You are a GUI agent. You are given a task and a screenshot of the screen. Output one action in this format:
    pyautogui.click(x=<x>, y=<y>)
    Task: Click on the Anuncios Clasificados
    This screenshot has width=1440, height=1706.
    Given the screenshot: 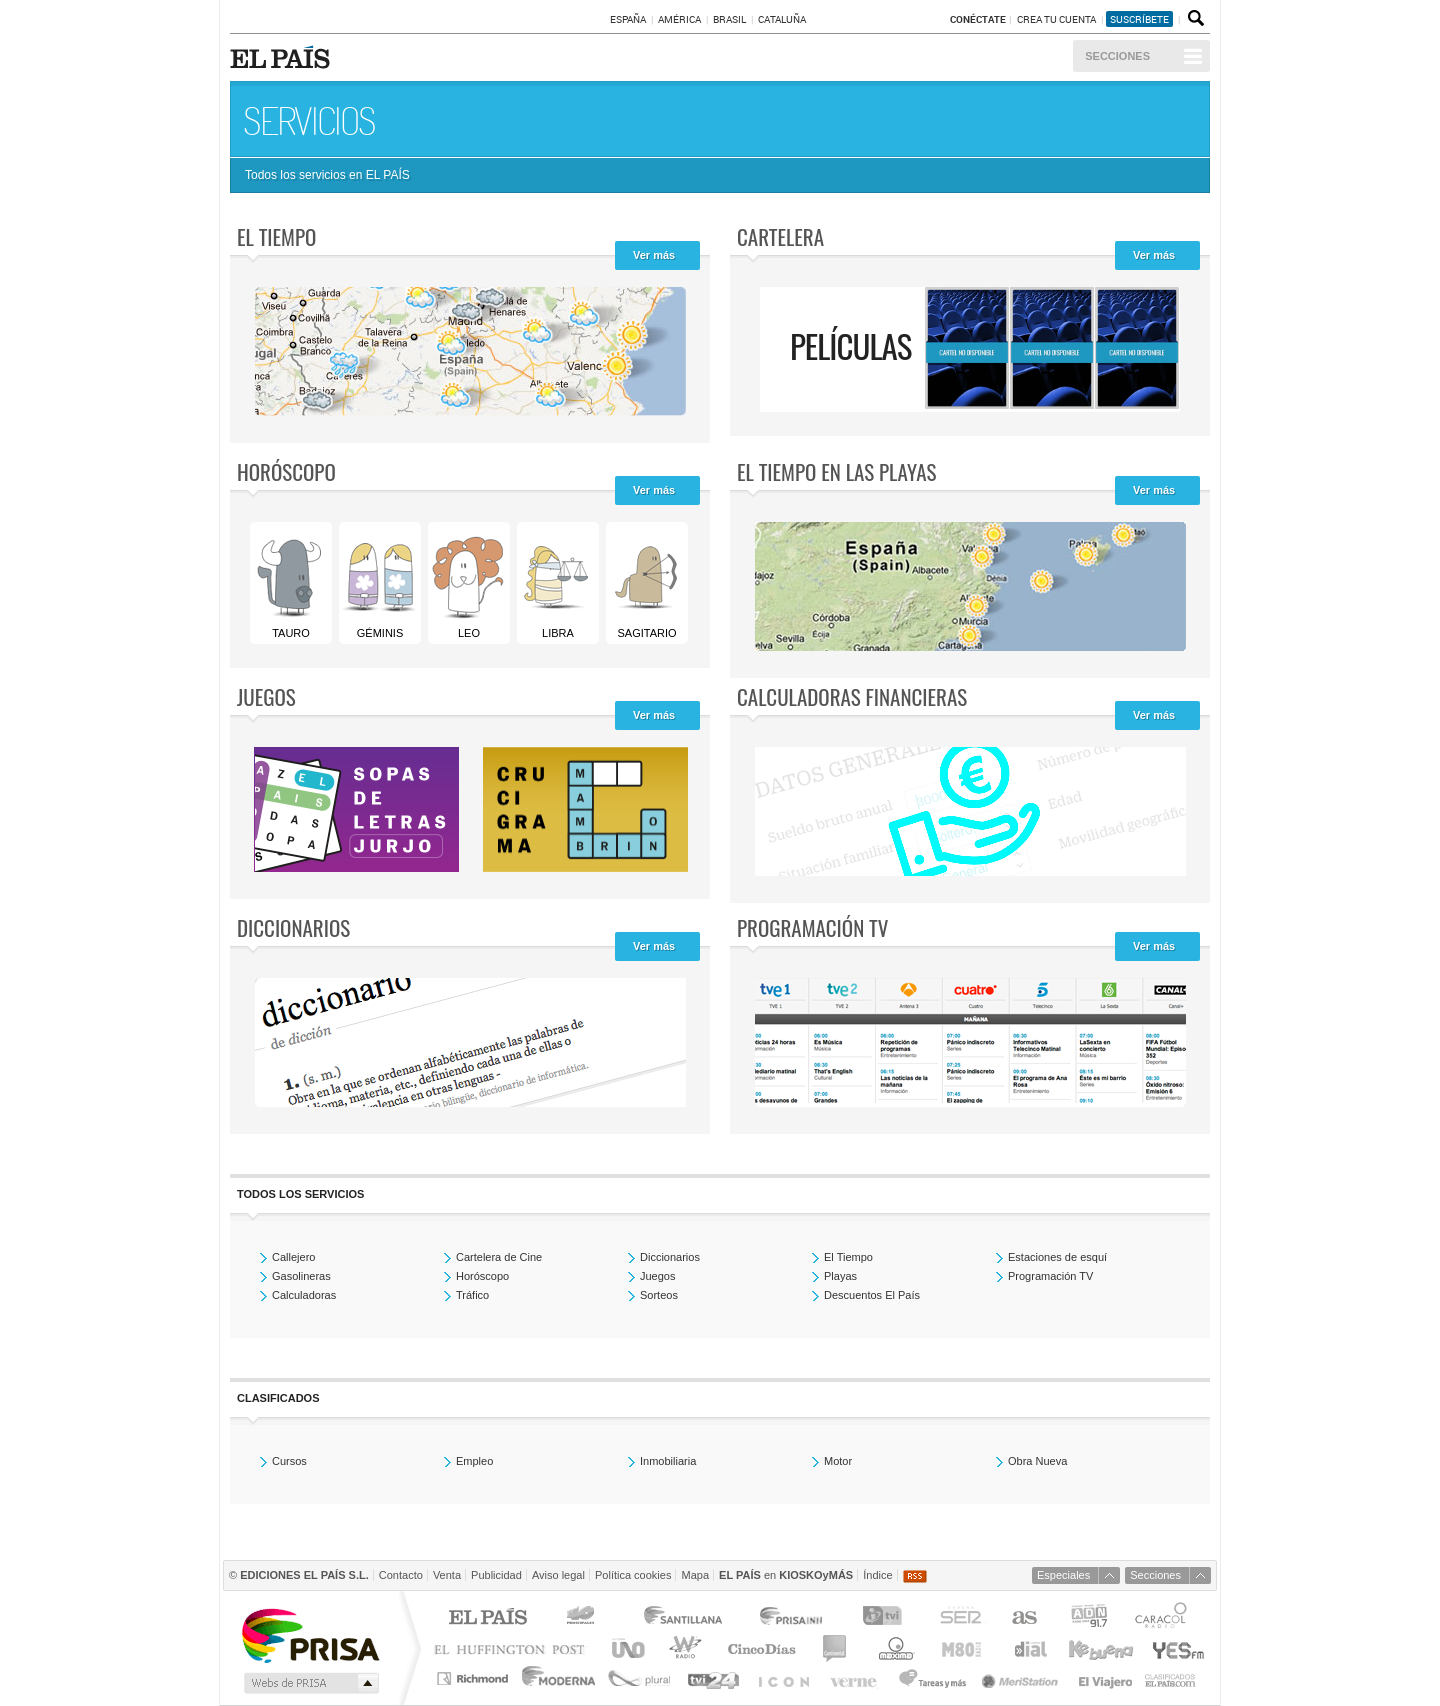 What is the action you would take?
    pyautogui.click(x=1170, y=1678)
    